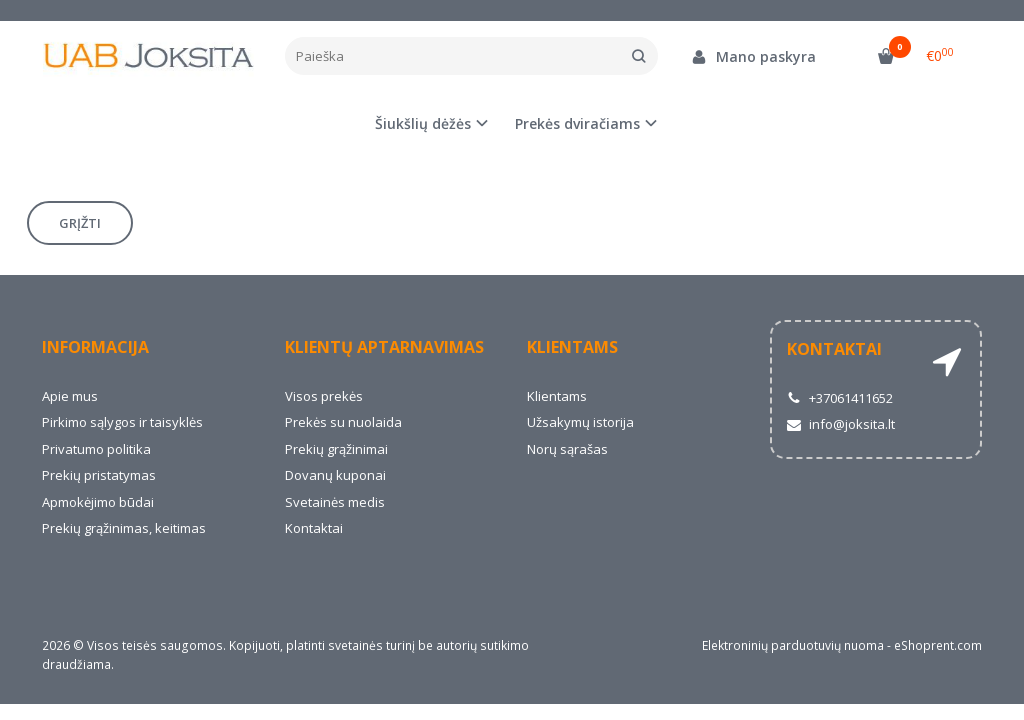 This screenshot has height=720, width=1024. What do you see at coordinates (95, 347) in the screenshot?
I see `Informacija` at bounding box center [95, 347].